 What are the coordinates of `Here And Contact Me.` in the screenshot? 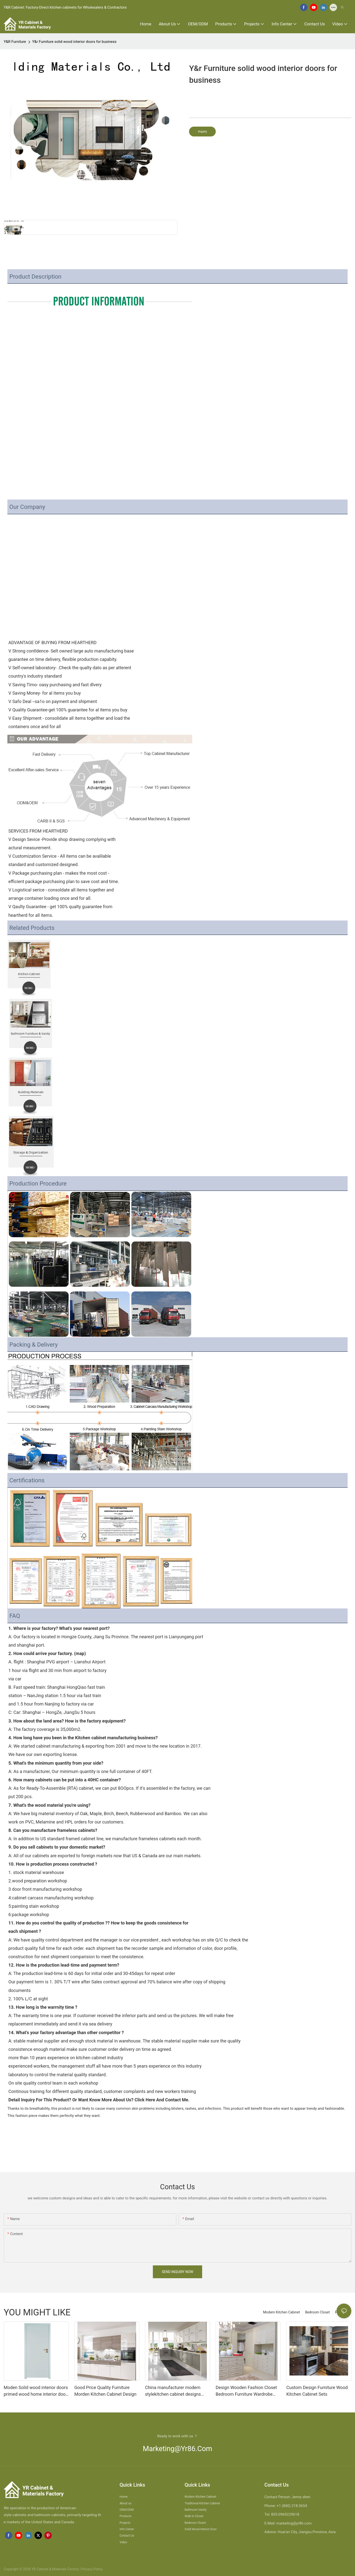 It's located at (168, 2099).